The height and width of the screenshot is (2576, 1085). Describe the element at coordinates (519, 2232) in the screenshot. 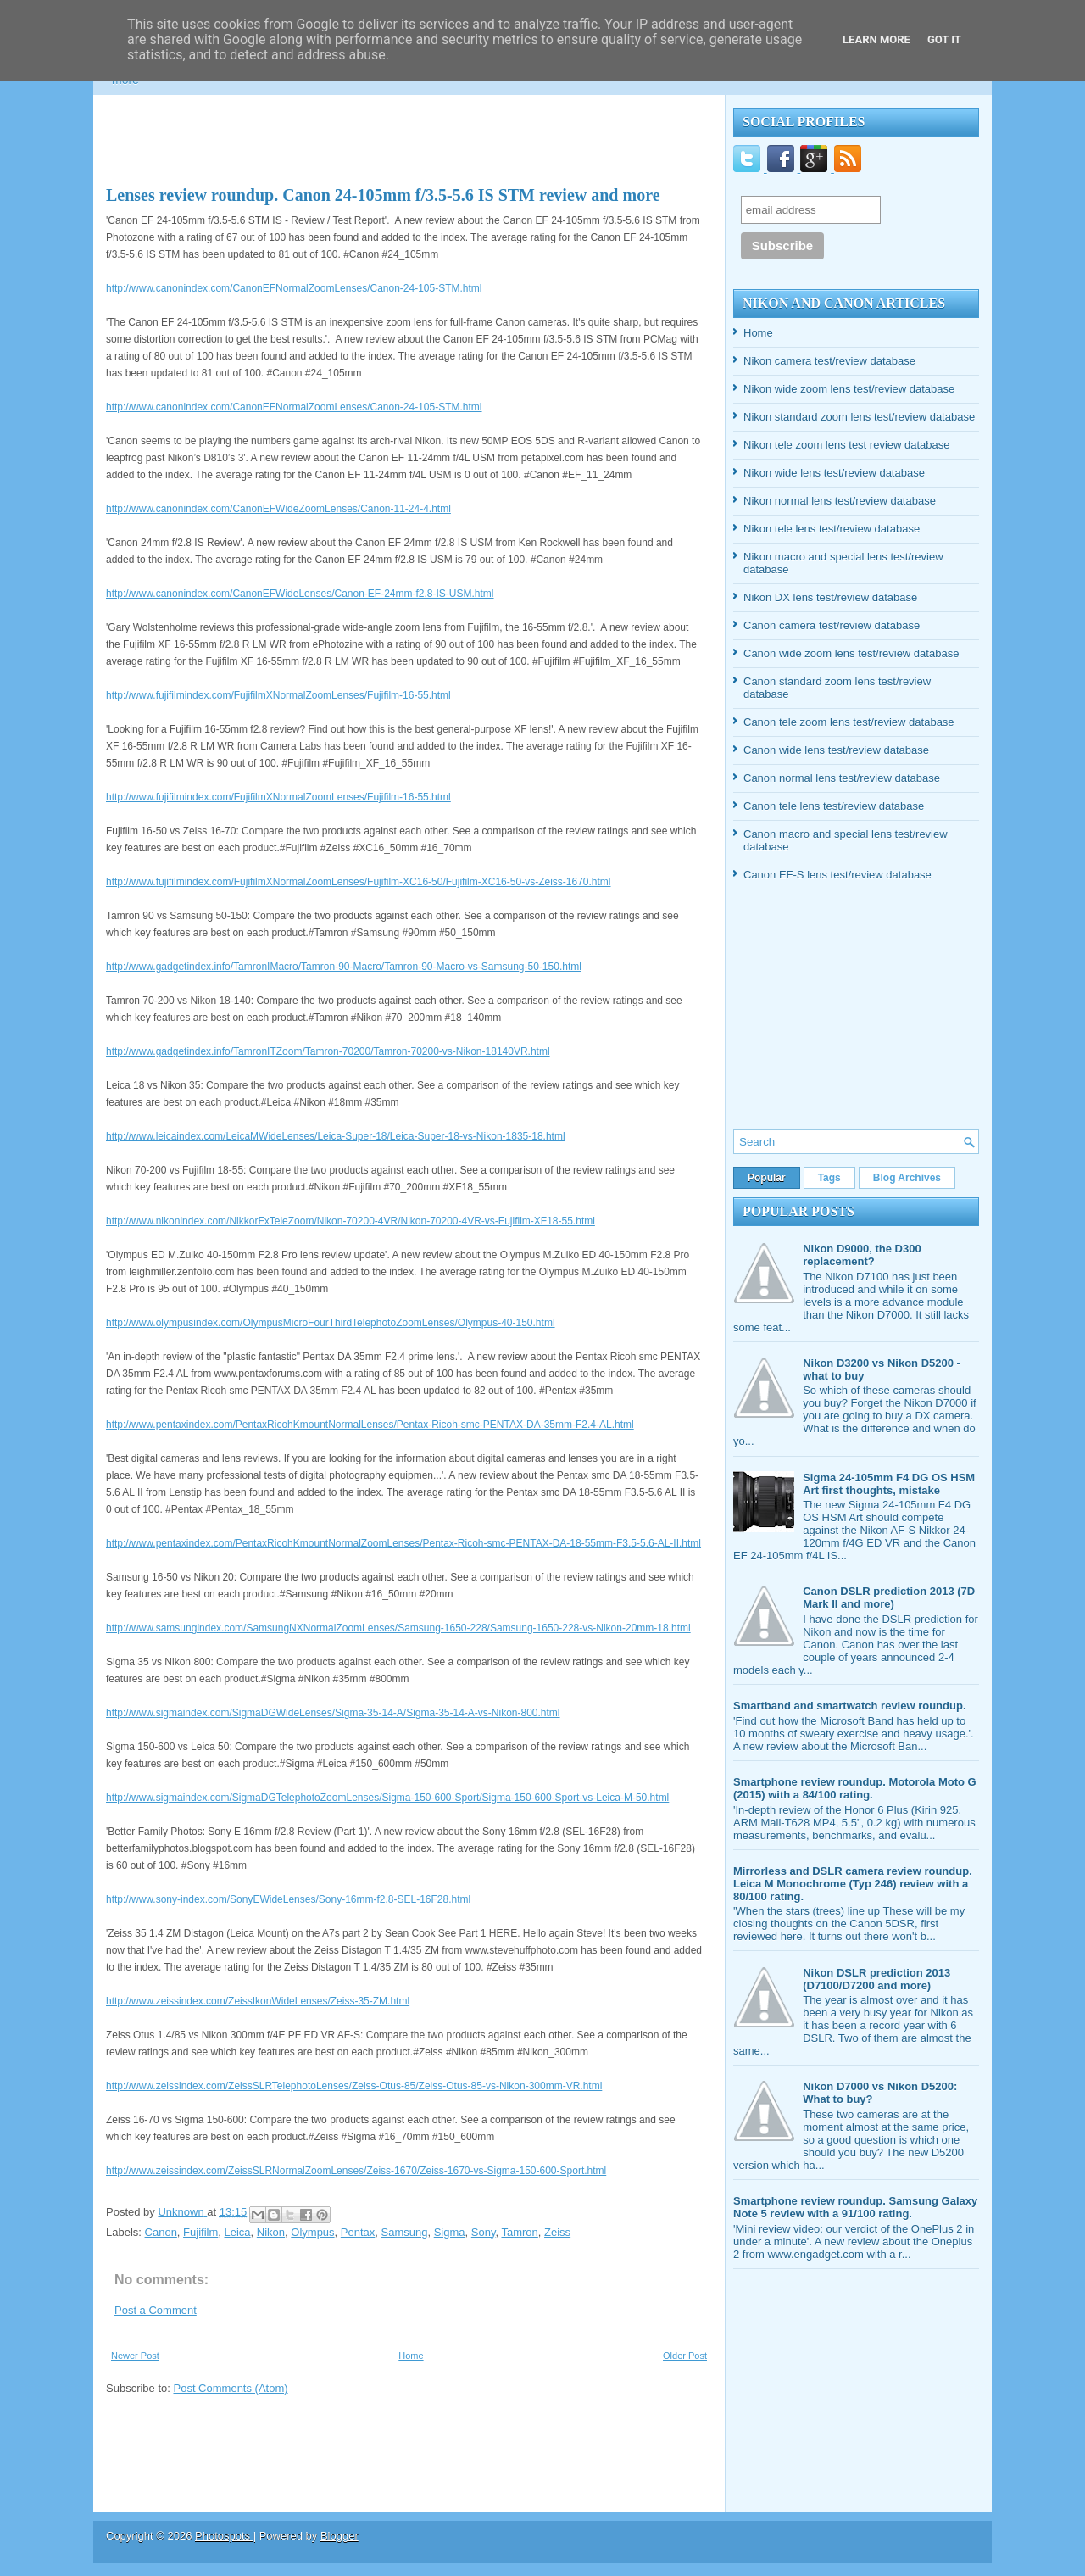

I see `Tamron` at that location.